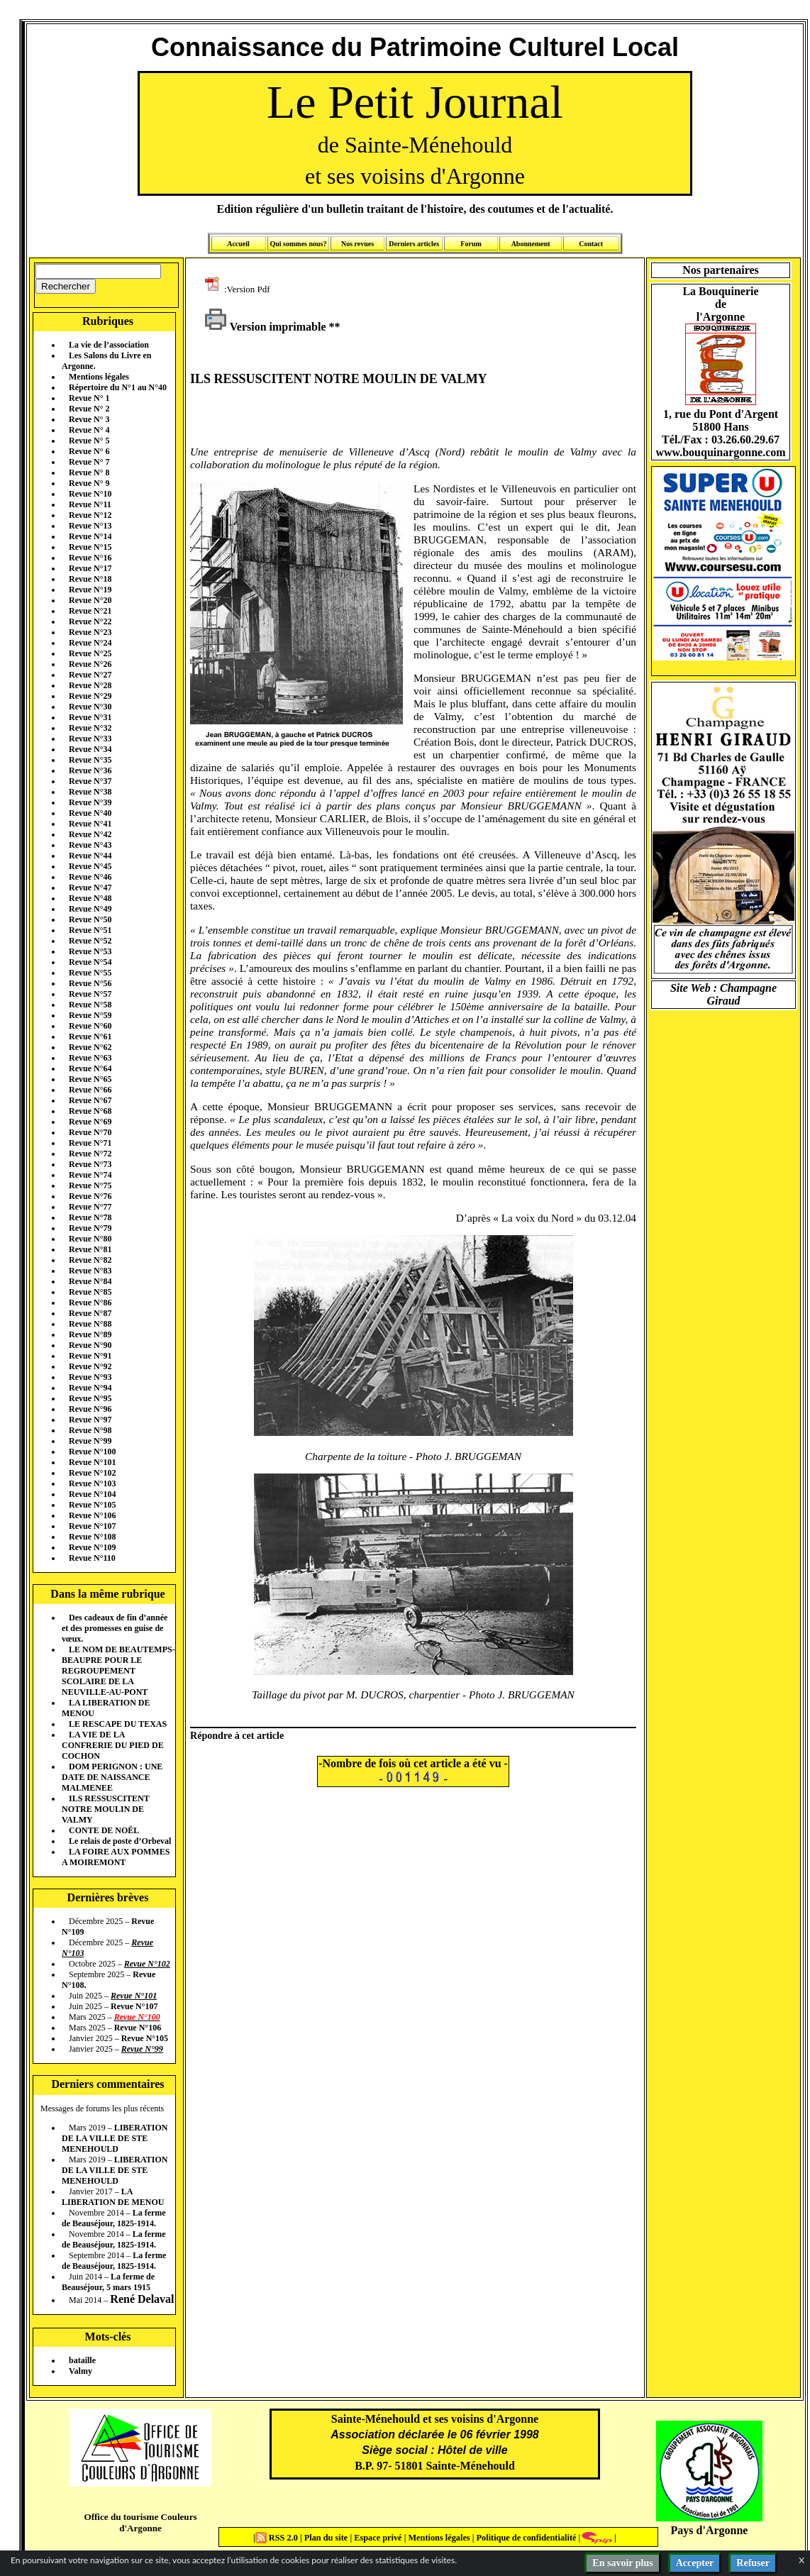 The height and width of the screenshot is (2576, 810). I want to click on Répertoire du N°1 au N°40, so click(118, 387).